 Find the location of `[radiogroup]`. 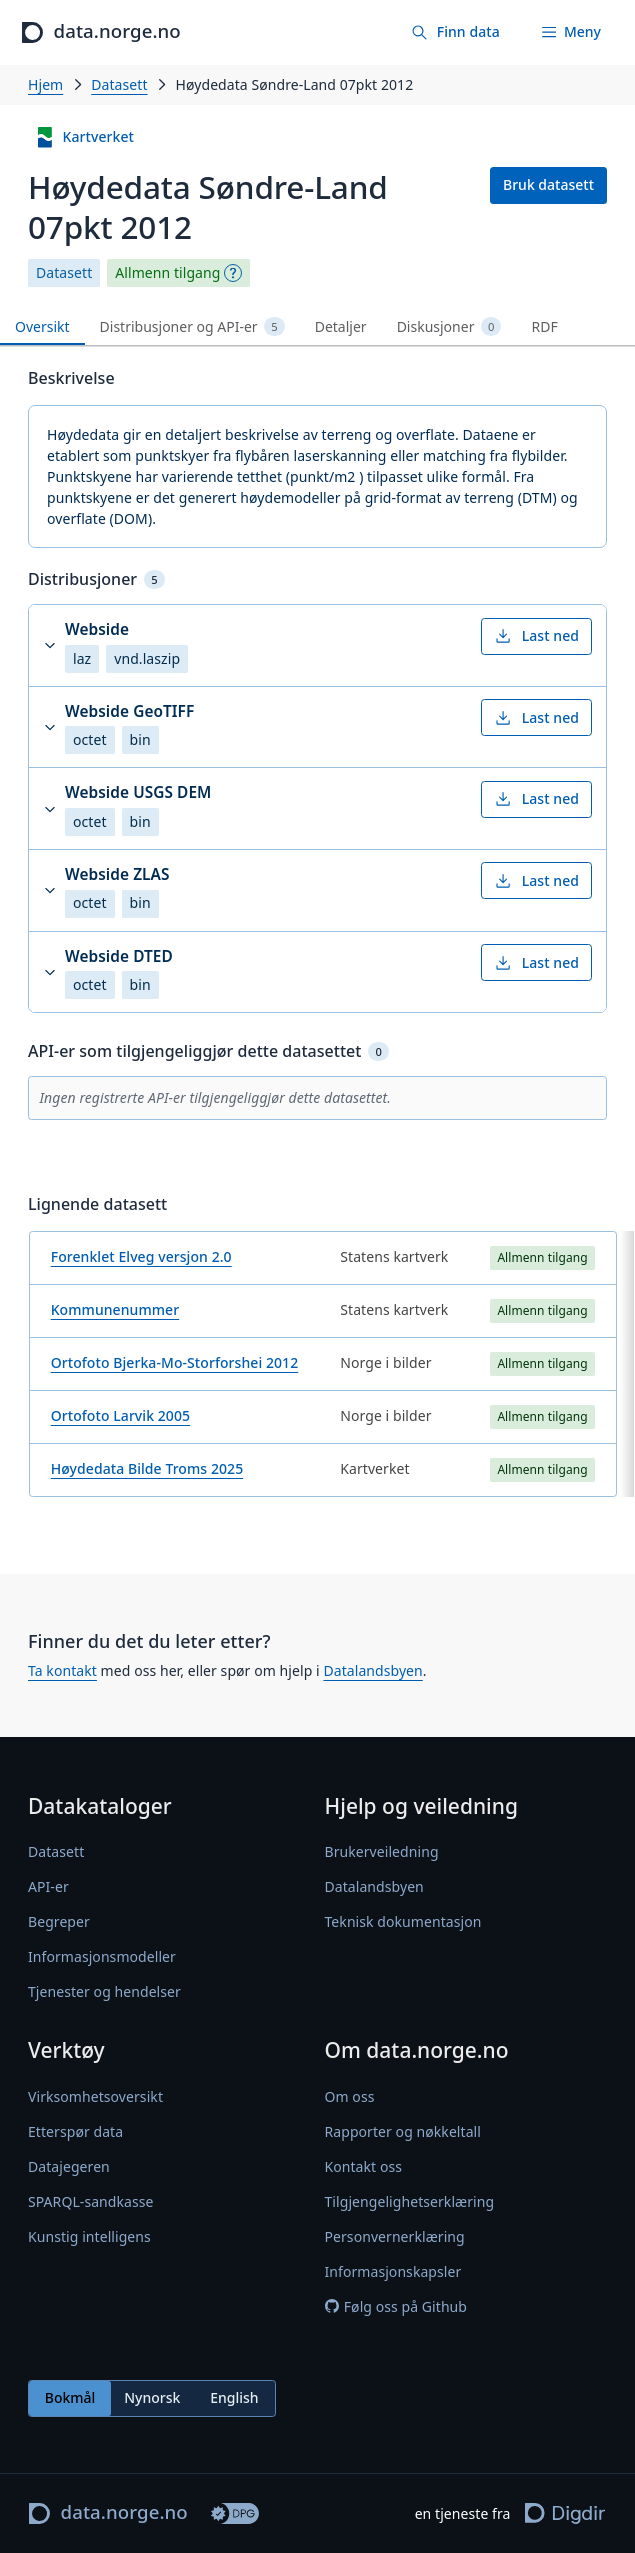

[radiogroup] is located at coordinates (152, 2398).